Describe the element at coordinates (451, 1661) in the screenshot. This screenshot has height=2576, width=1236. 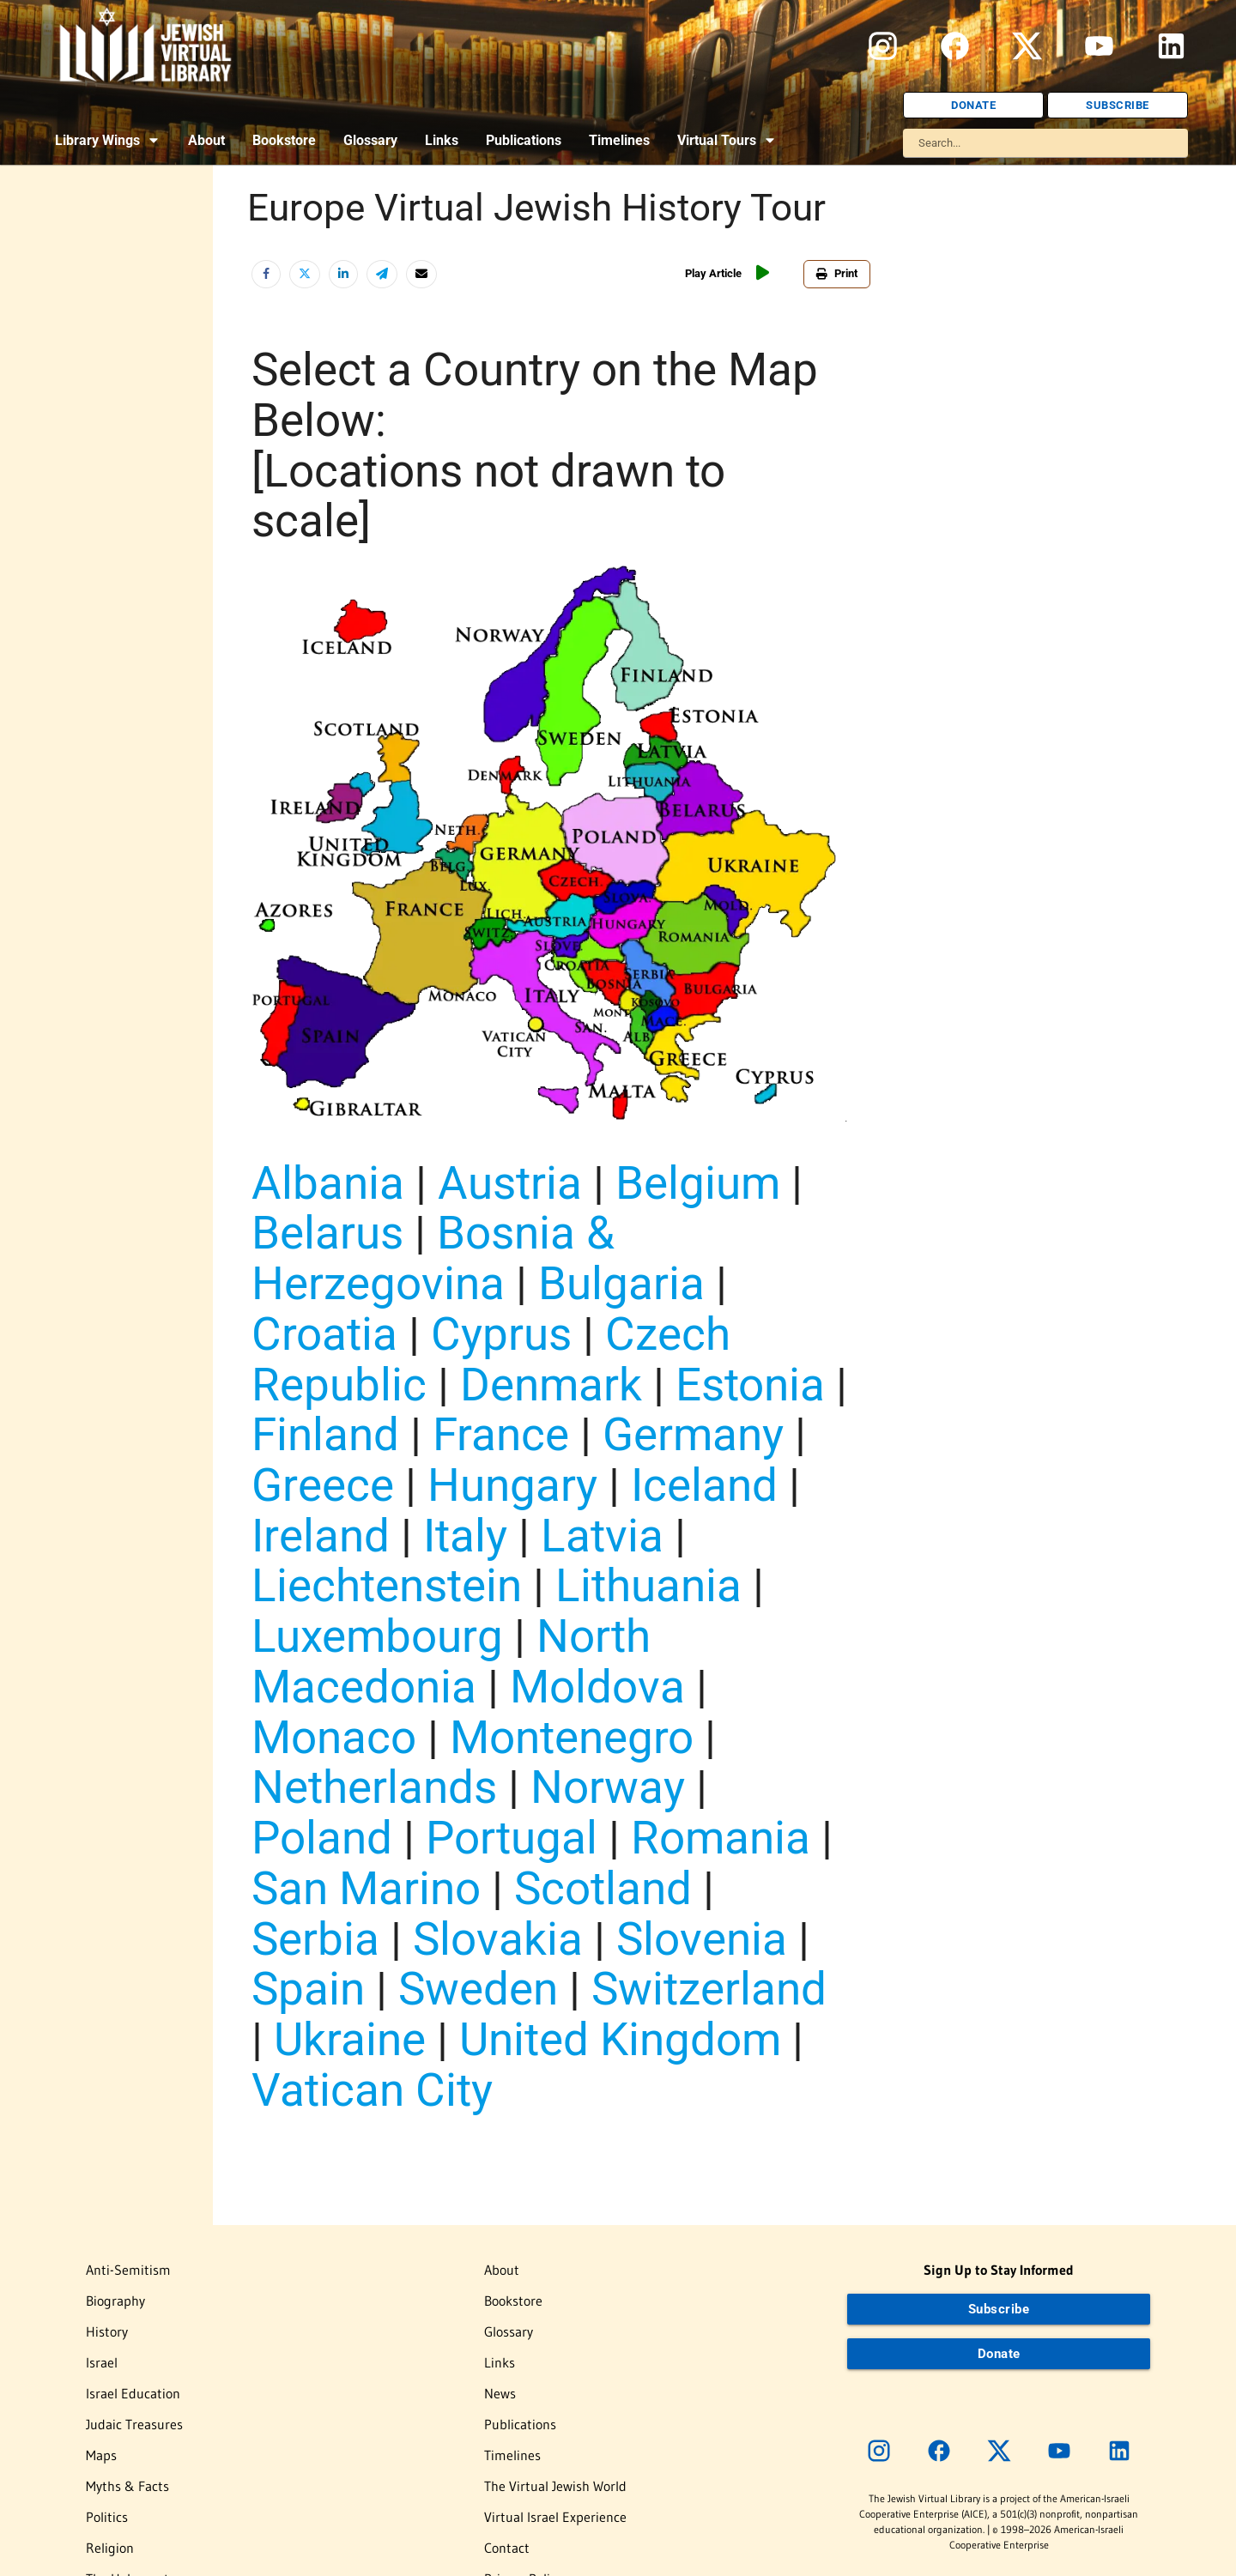
I see `North Macedonia` at that location.